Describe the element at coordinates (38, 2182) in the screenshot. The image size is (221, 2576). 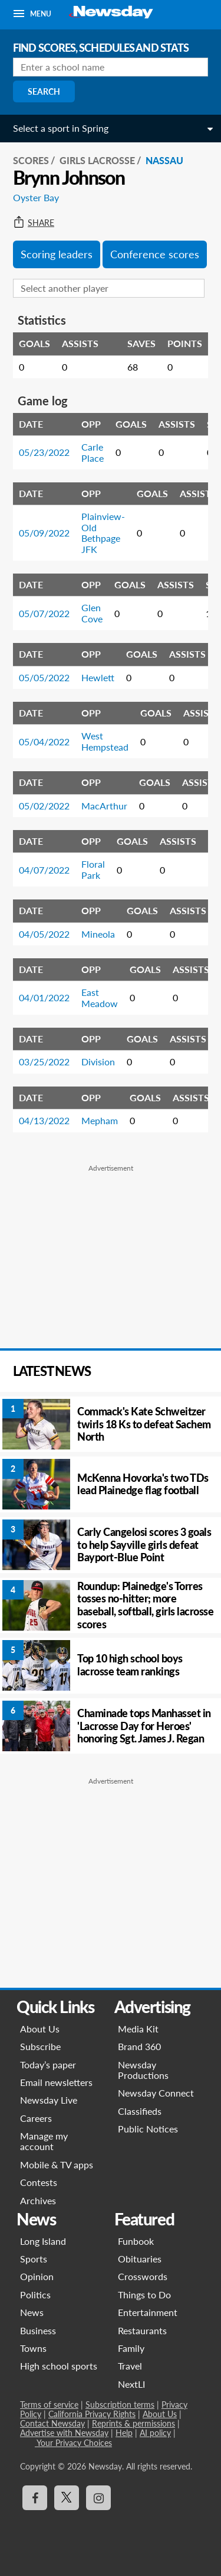
I see `Contests` at that location.